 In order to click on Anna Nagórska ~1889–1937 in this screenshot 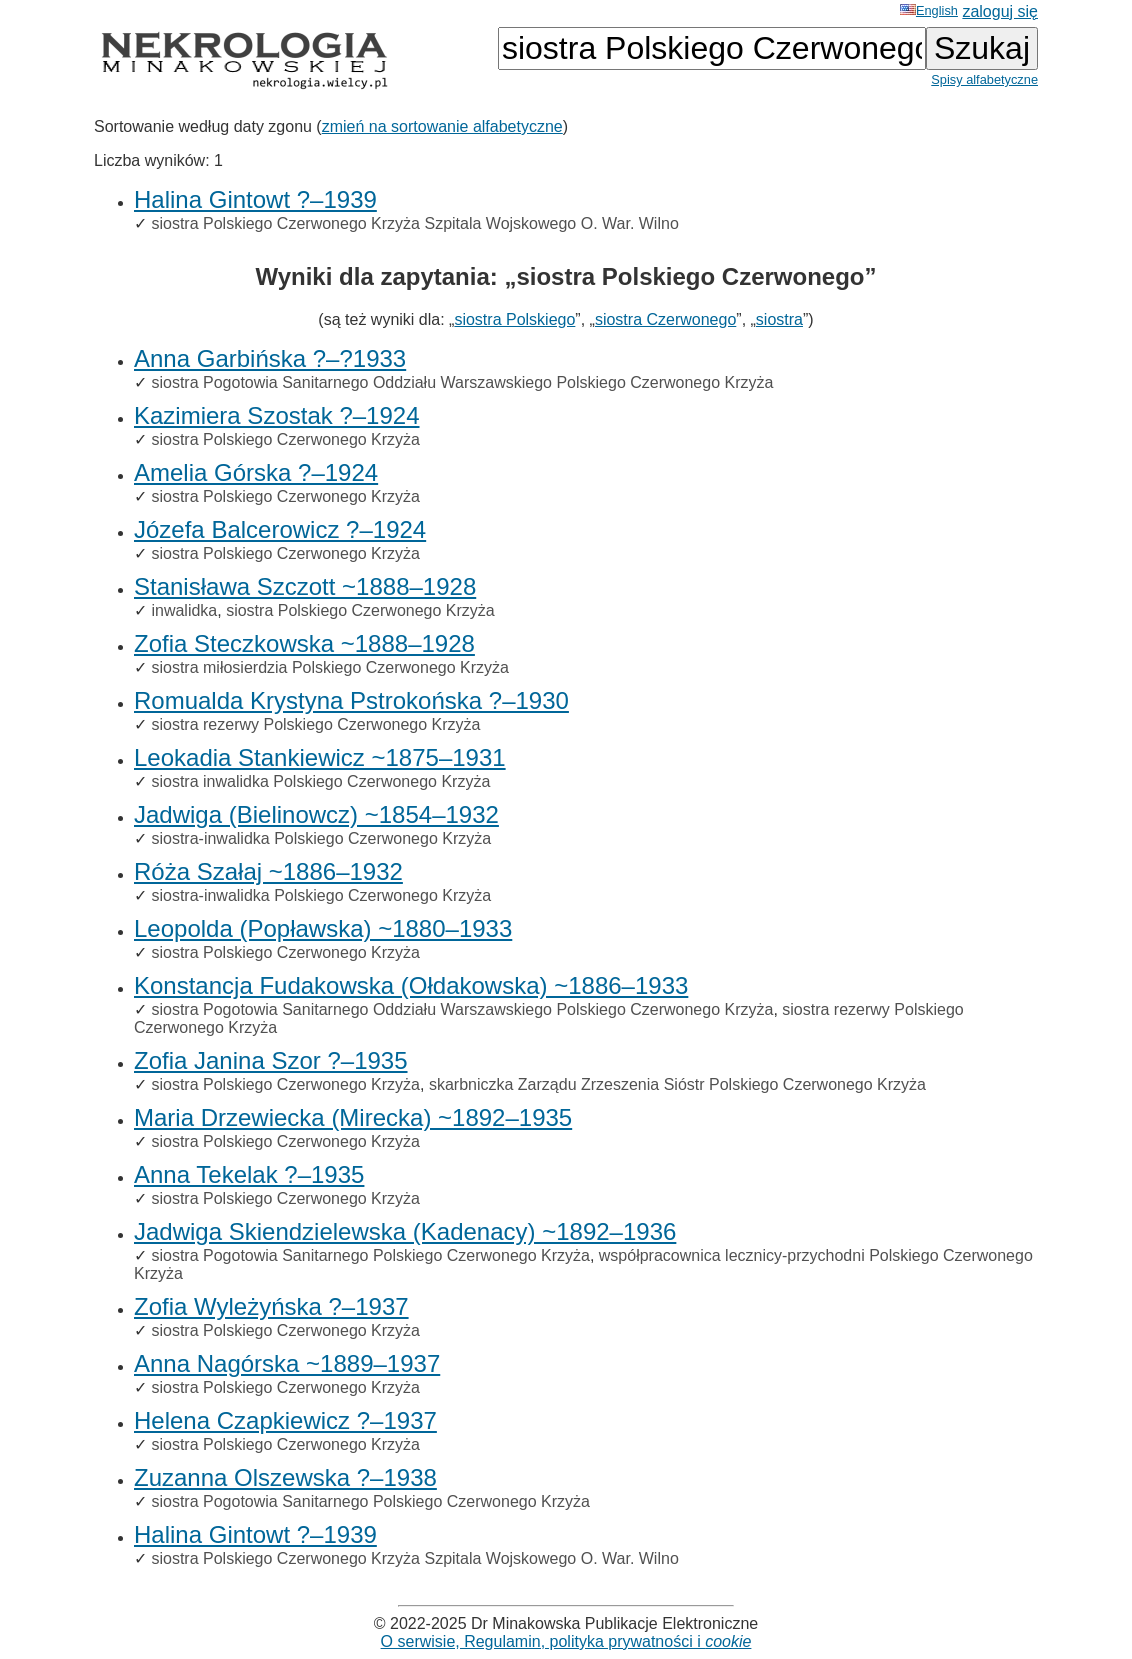, I will do `click(287, 1363)`.